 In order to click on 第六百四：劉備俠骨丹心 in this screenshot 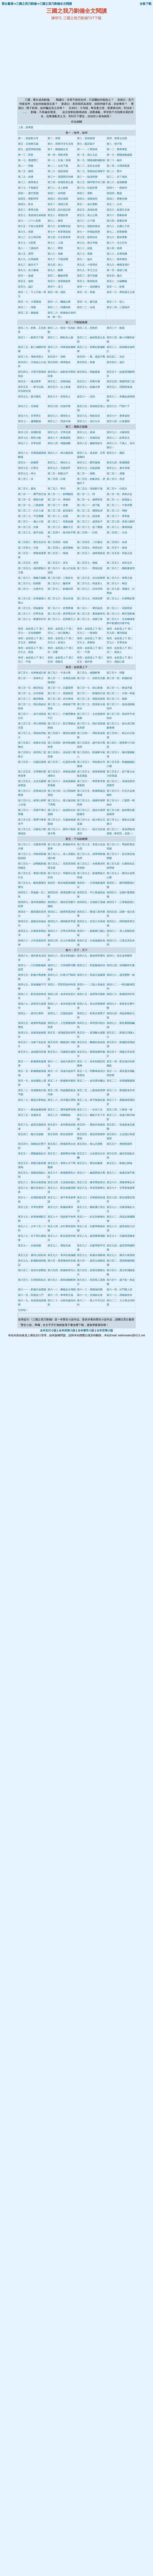, I will do `click(62, 1270)`.